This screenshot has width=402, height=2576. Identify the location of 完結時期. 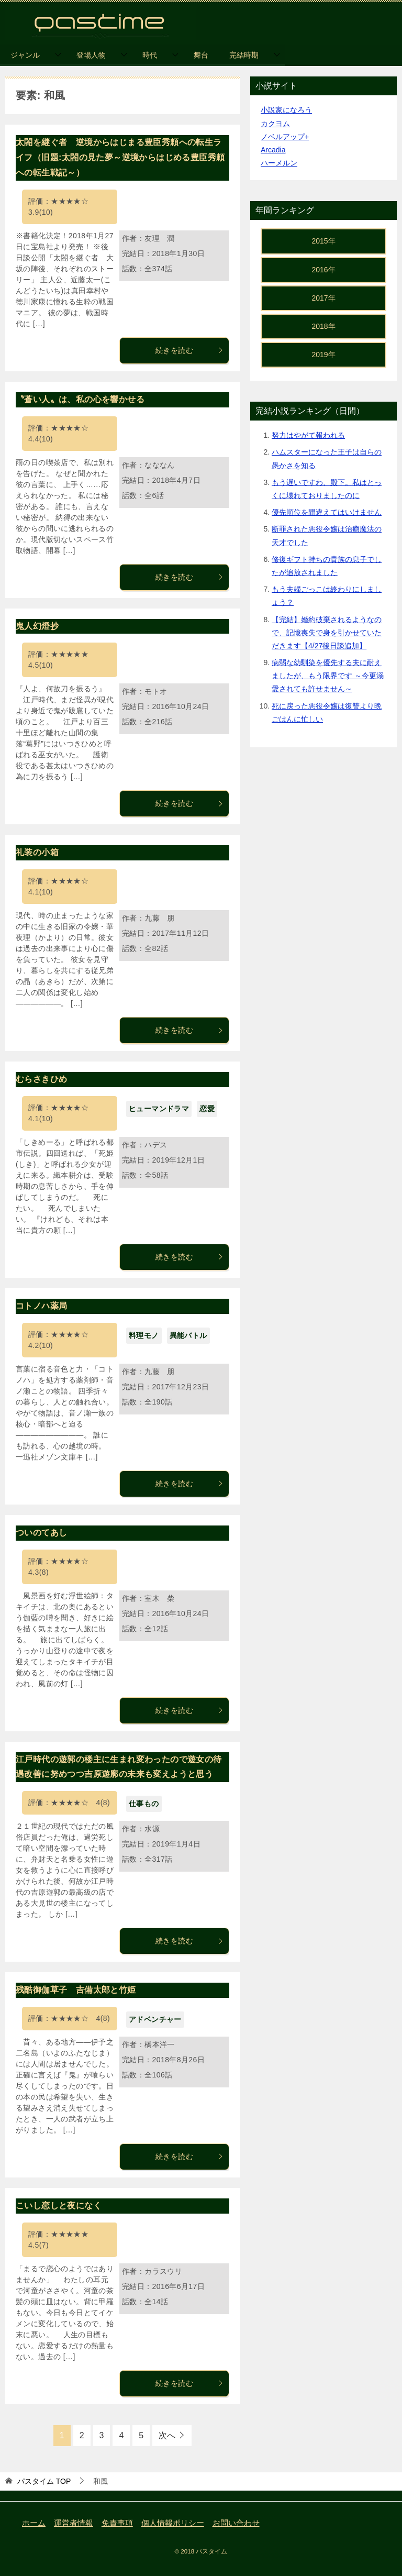
(244, 55).